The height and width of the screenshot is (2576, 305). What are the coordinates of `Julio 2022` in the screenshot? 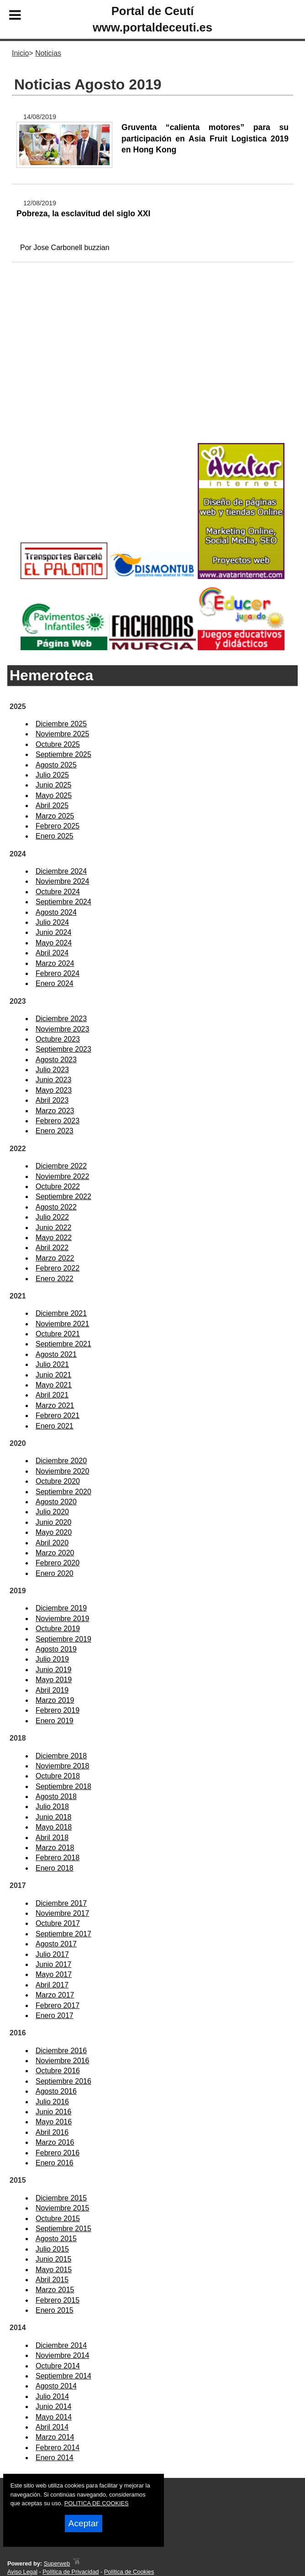 It's located at (52, 1217).